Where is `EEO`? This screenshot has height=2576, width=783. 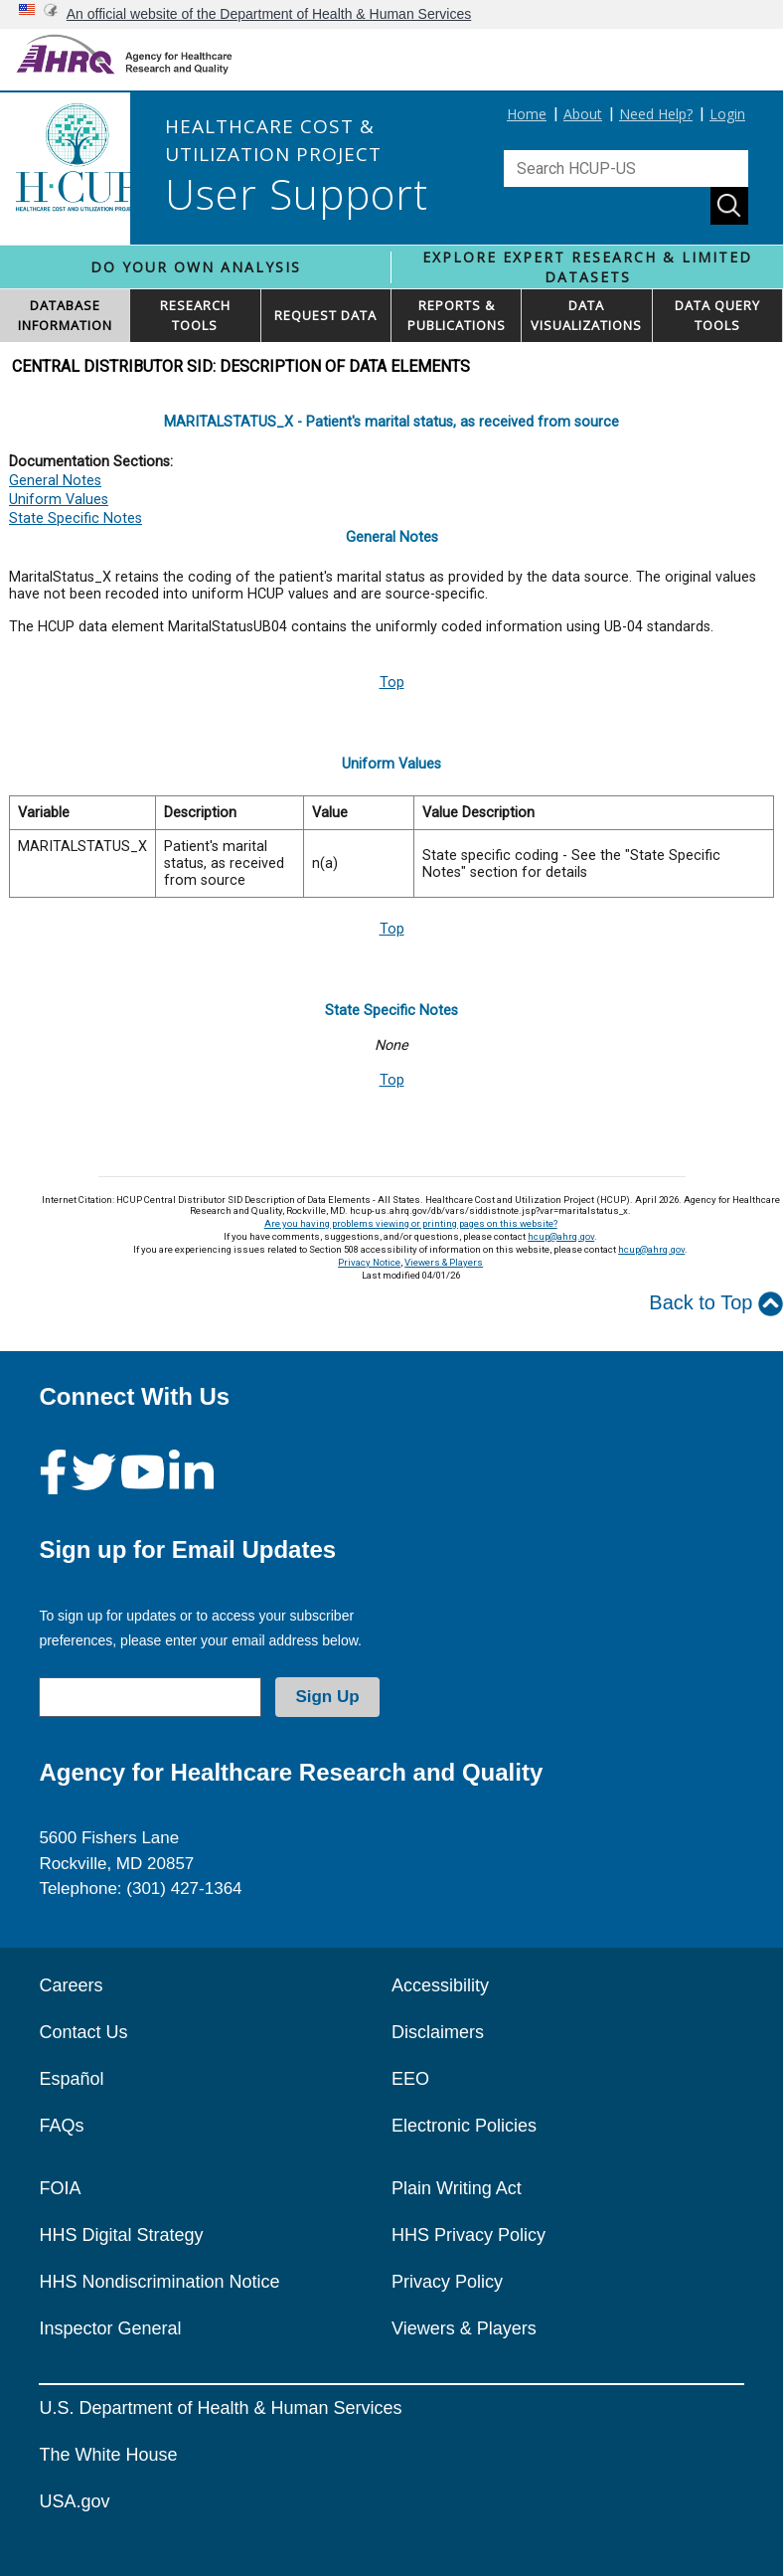
EEO is located at coordinates (410, 2079).